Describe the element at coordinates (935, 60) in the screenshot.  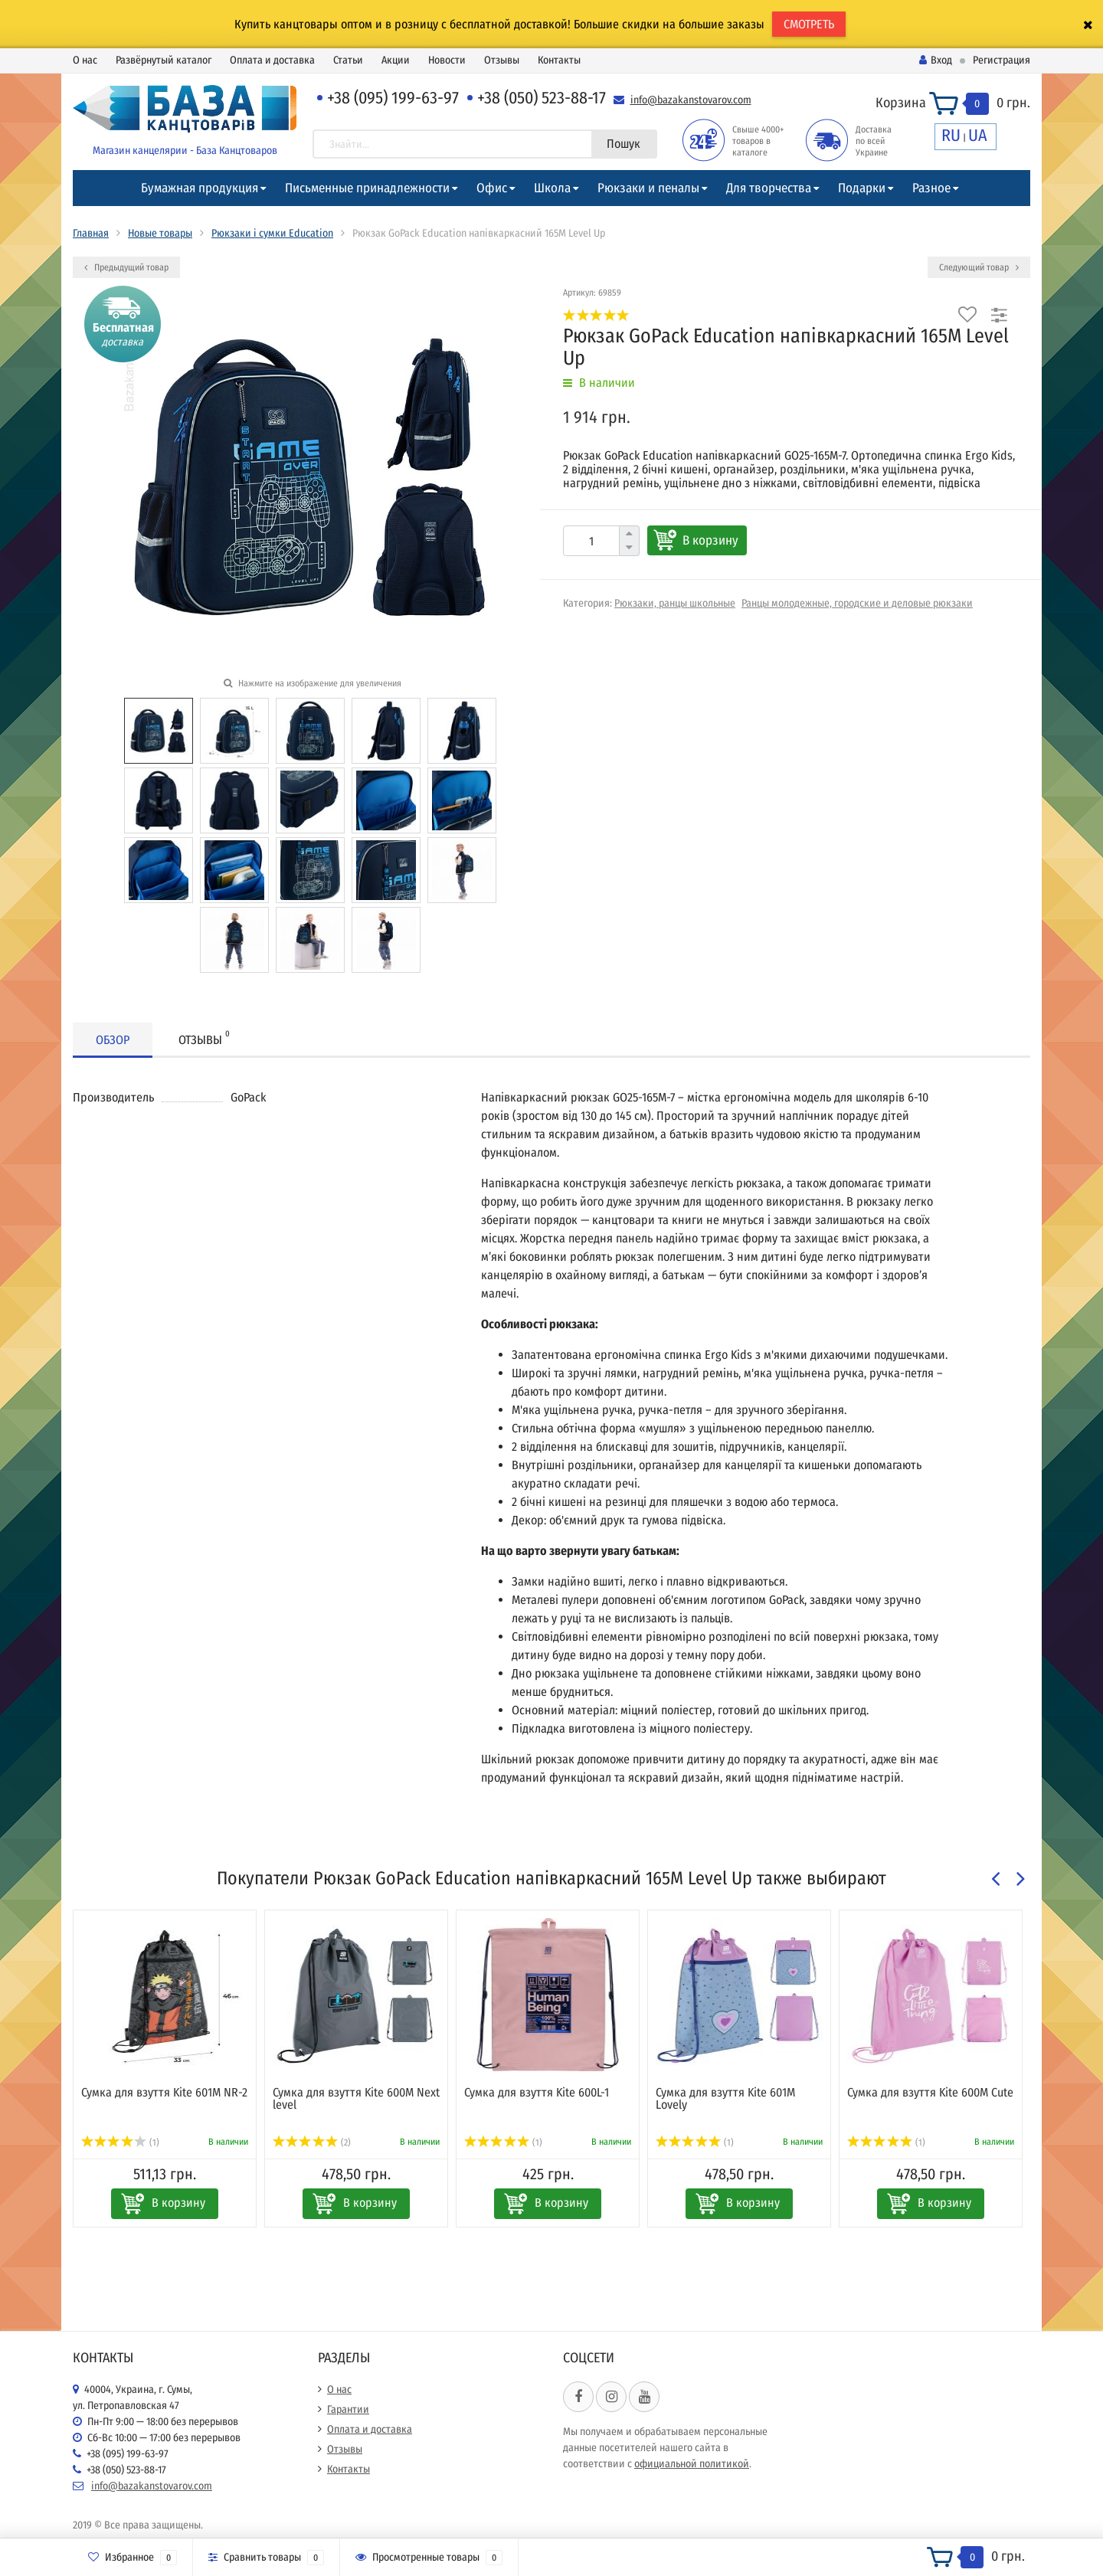
I see `Вход` at that location.